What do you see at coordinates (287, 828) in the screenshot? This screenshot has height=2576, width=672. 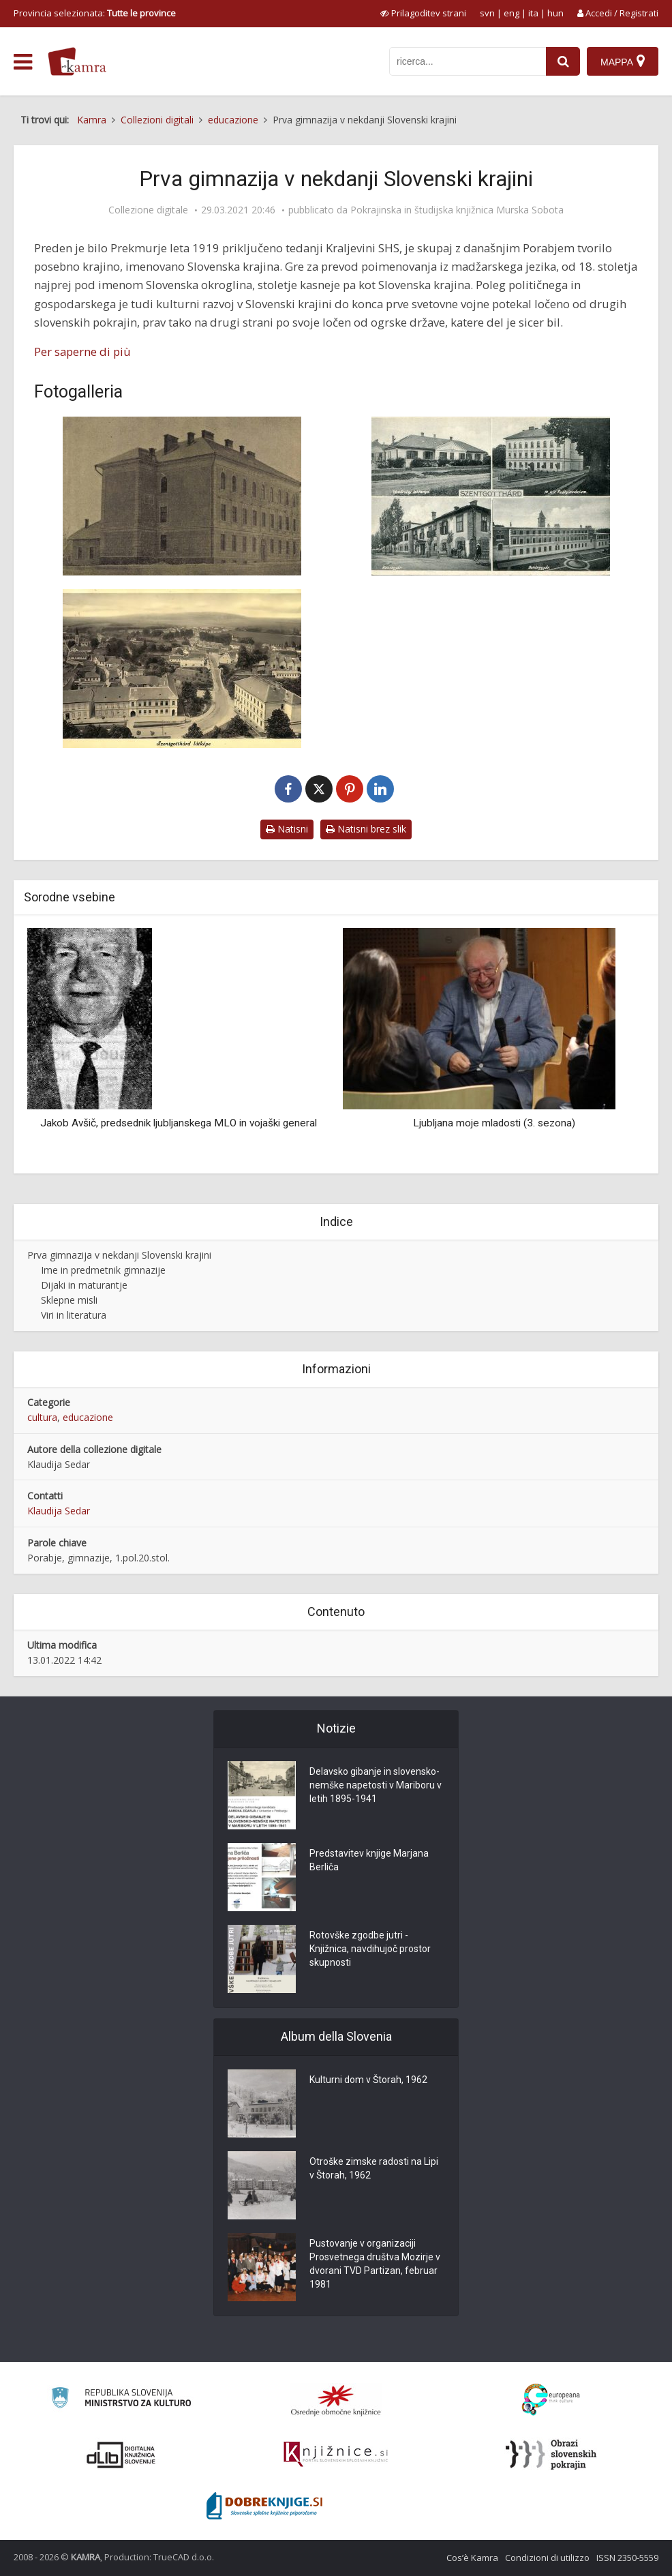 I see `Natisni` at bounding box center [287, 828].